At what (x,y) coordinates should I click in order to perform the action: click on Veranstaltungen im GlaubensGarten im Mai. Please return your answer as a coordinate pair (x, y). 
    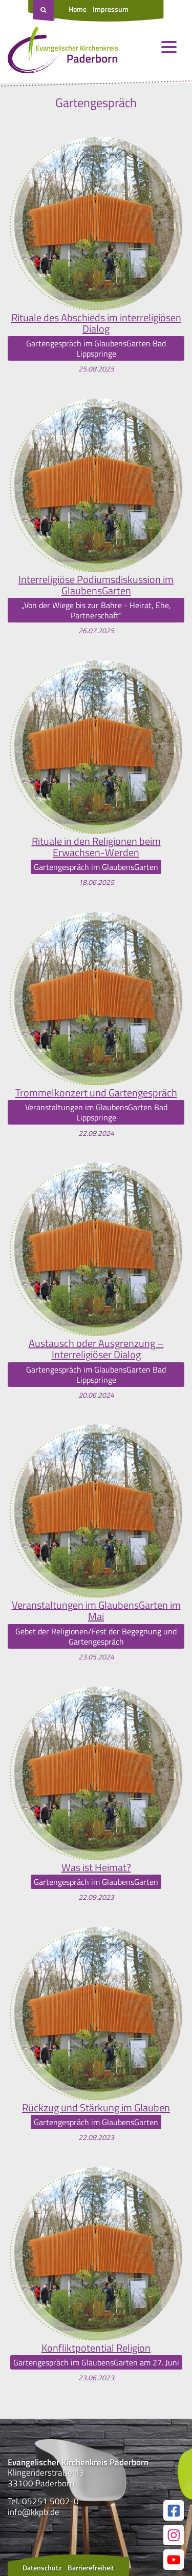
    Looking at the image, I should click on (96, 1610).